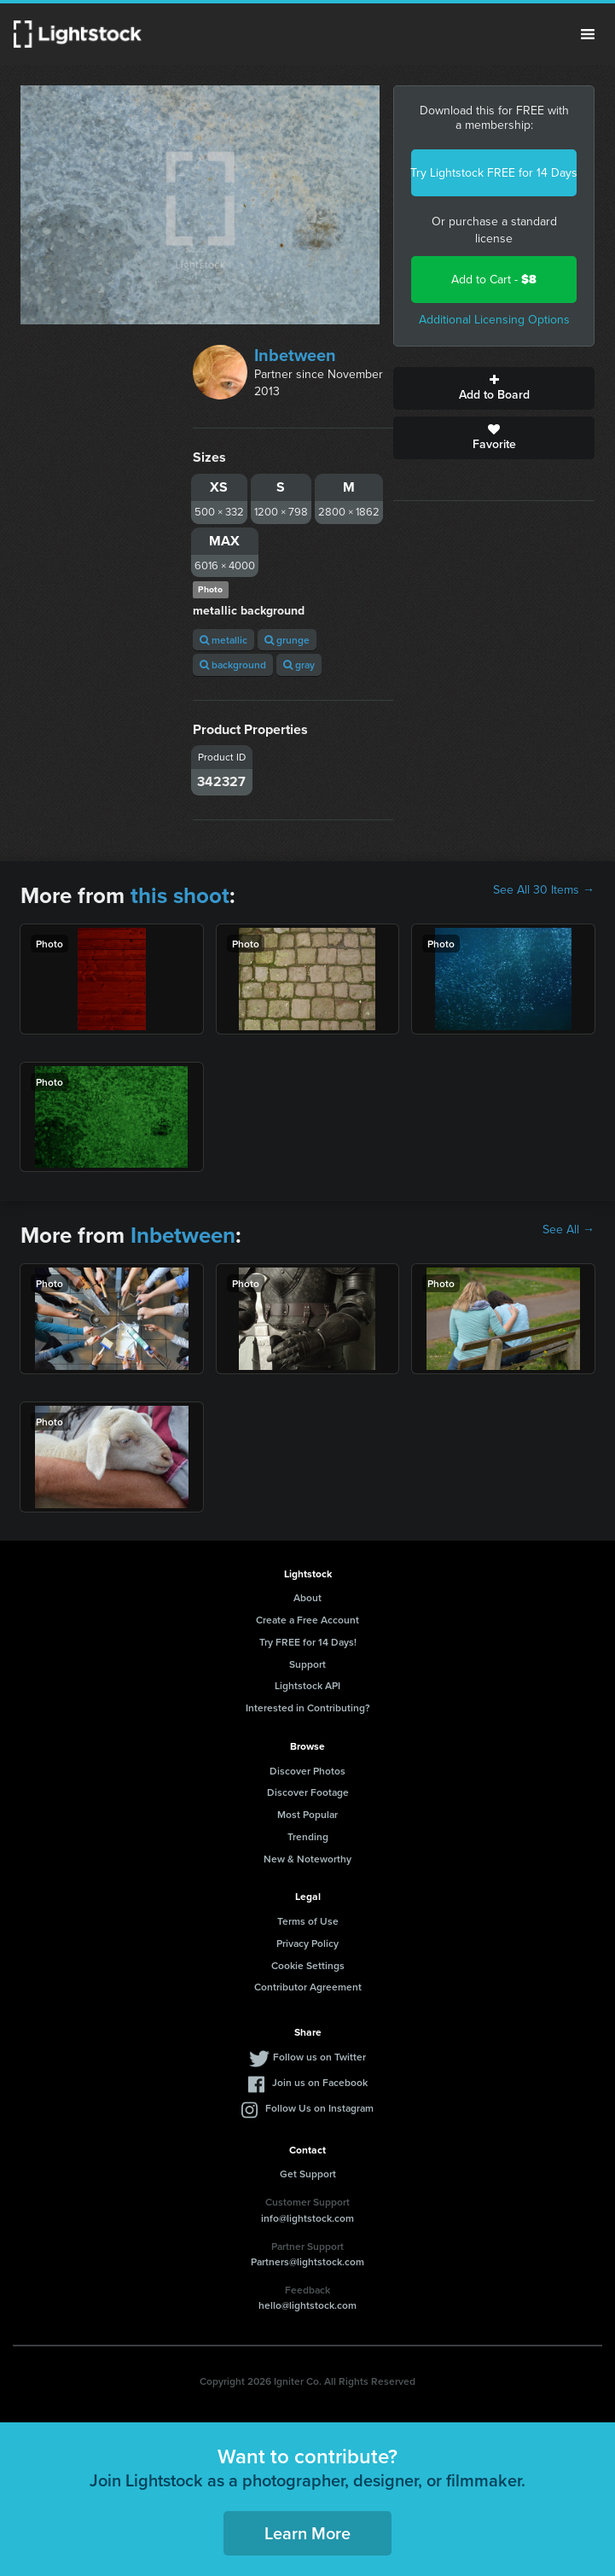 The width and height of the screenshot is (615, 2576). What do you see at coordinates (494, 279) in the screenshot?
I see `Add to Cart -` at bounding box center [494, 279].